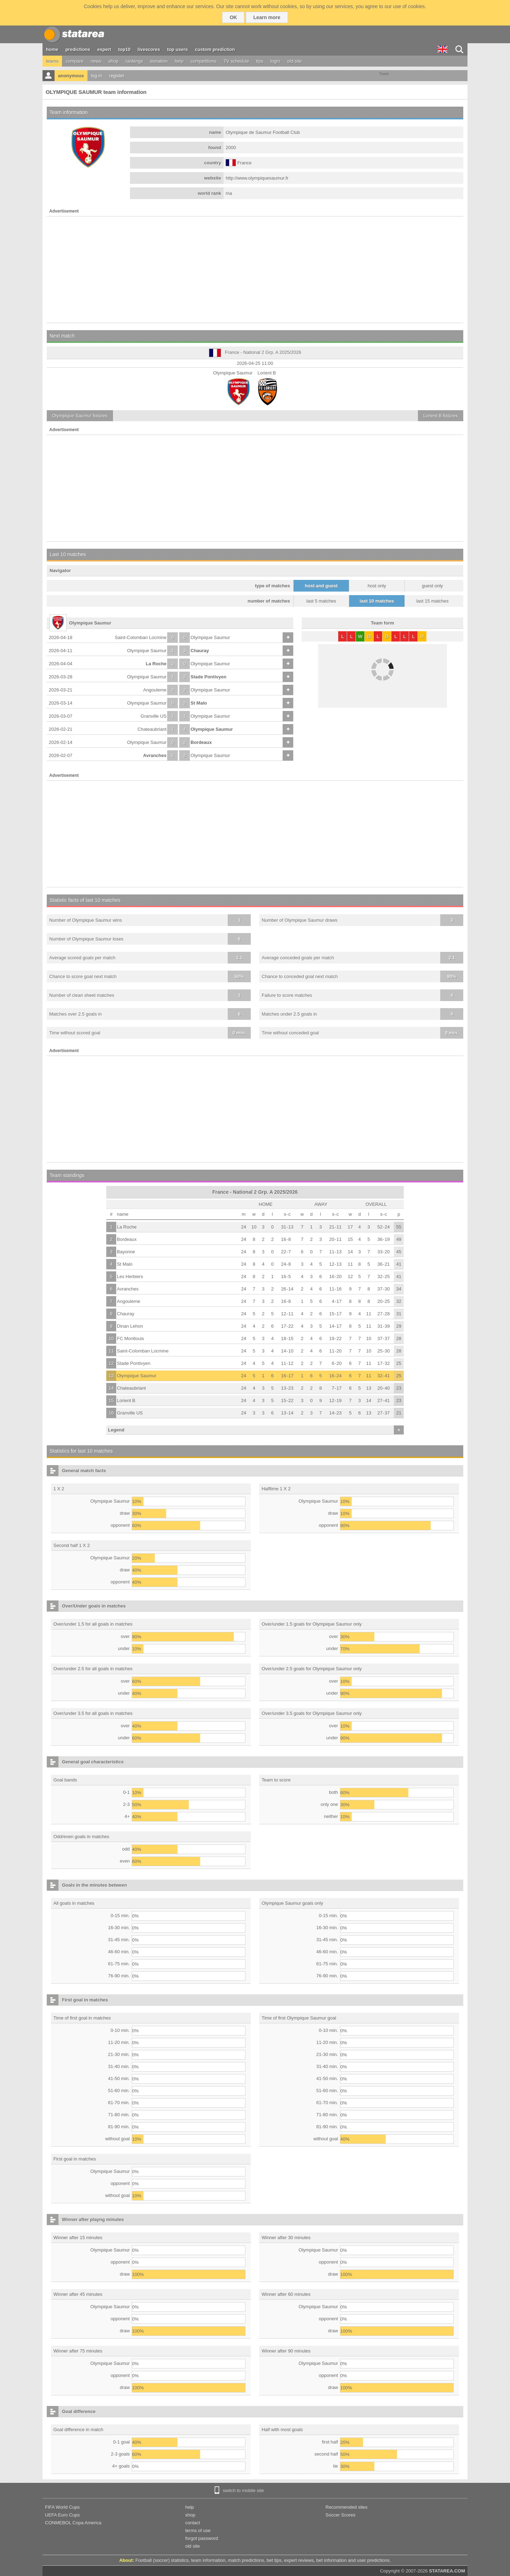 Image resolution: width=510 pixels, height=2576 pixels. What do you see at coordinates (130, 1338) in the screenshot?
I see `FC Montlouis` at bounding box center [130, 1338].